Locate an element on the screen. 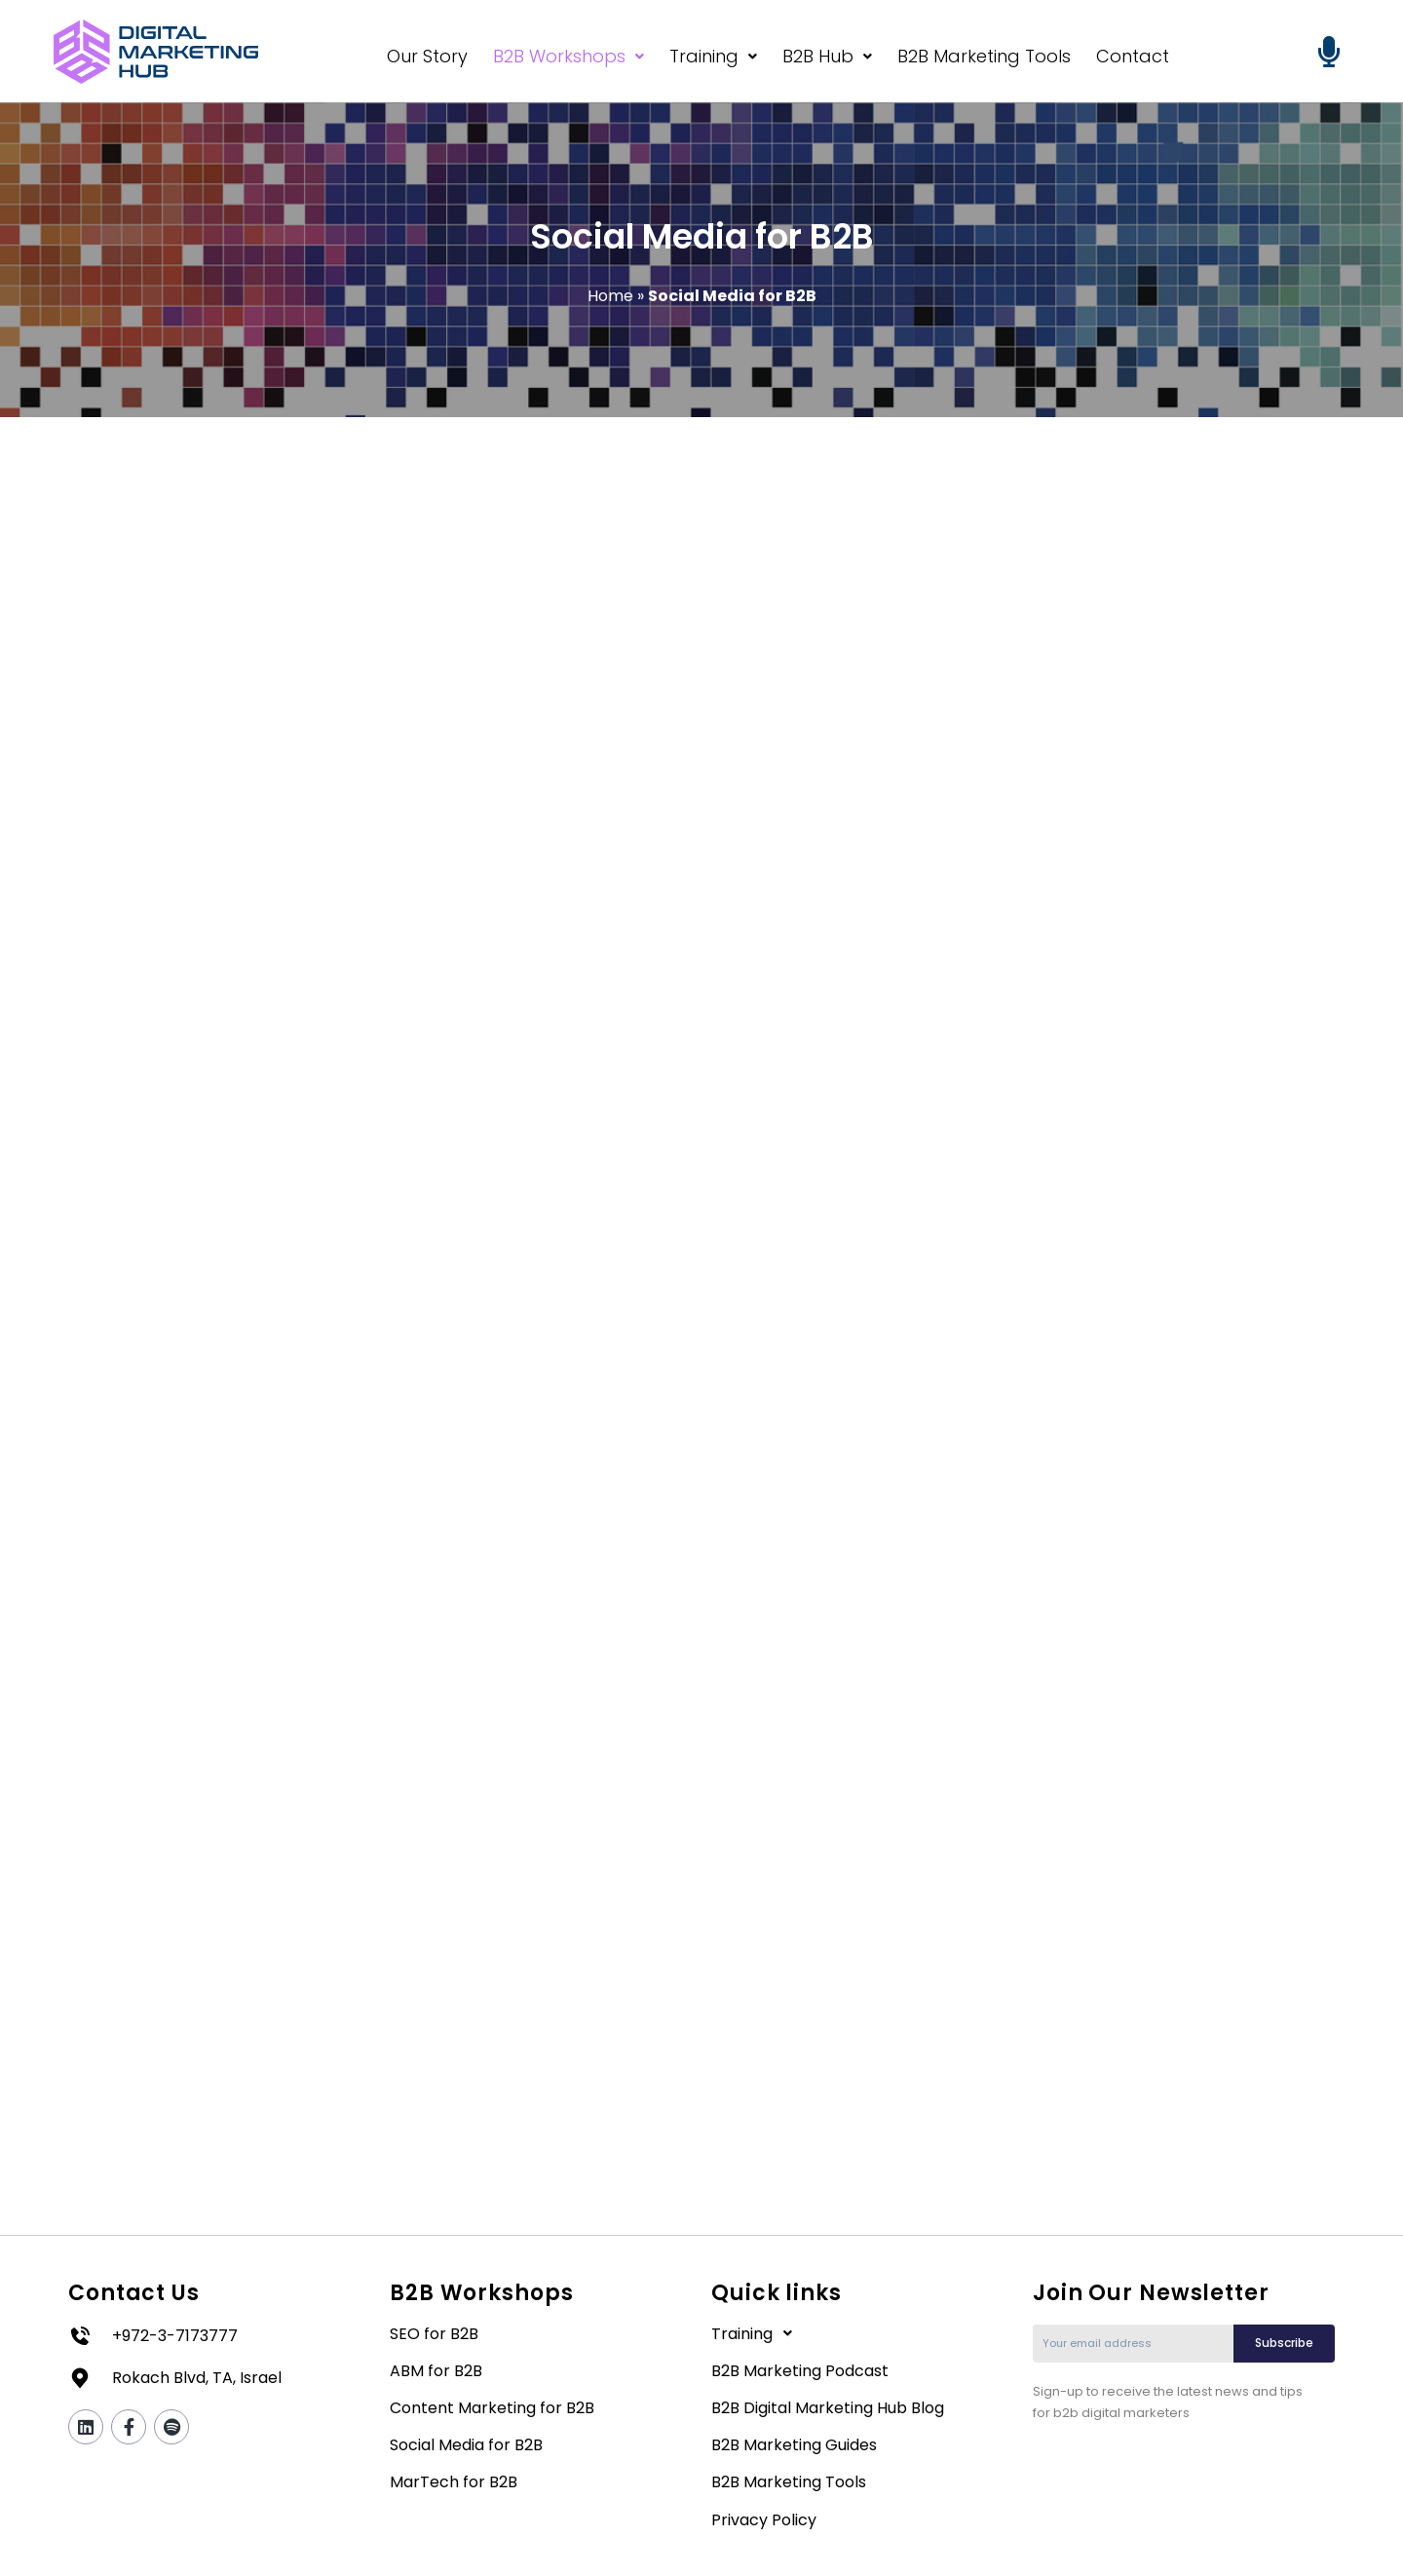  B2B Workshops is located at coordinates (568, 56).